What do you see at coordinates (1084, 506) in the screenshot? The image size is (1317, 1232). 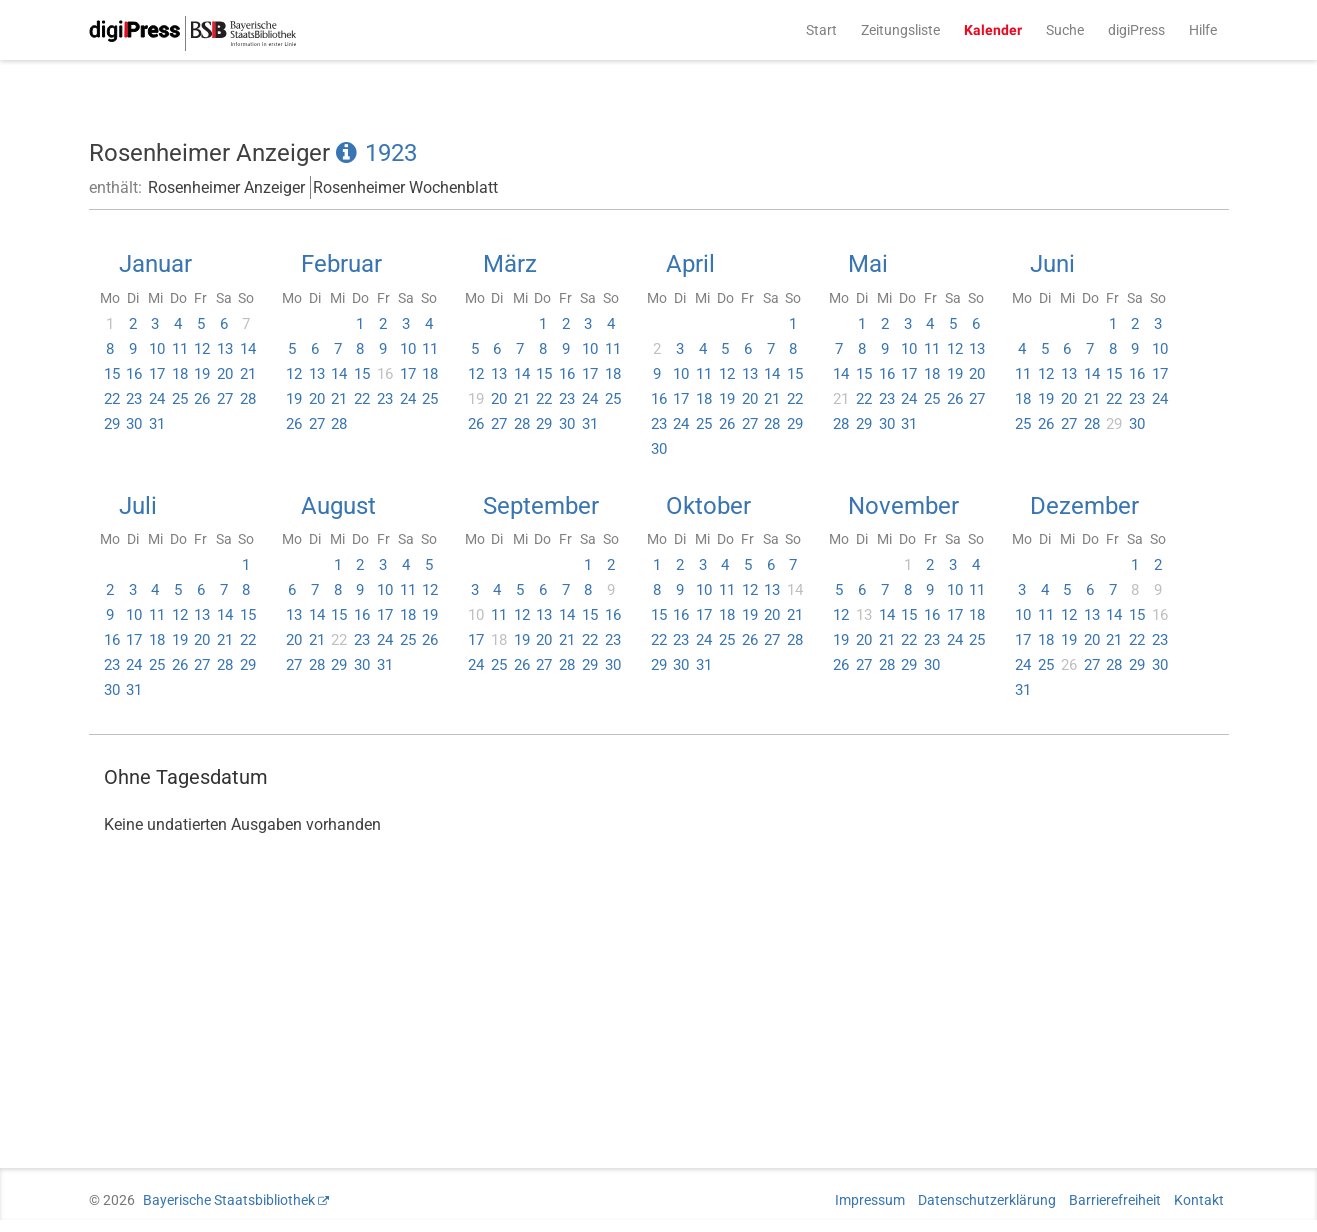 I see `Dezember` at bounding box center [1084, 506].